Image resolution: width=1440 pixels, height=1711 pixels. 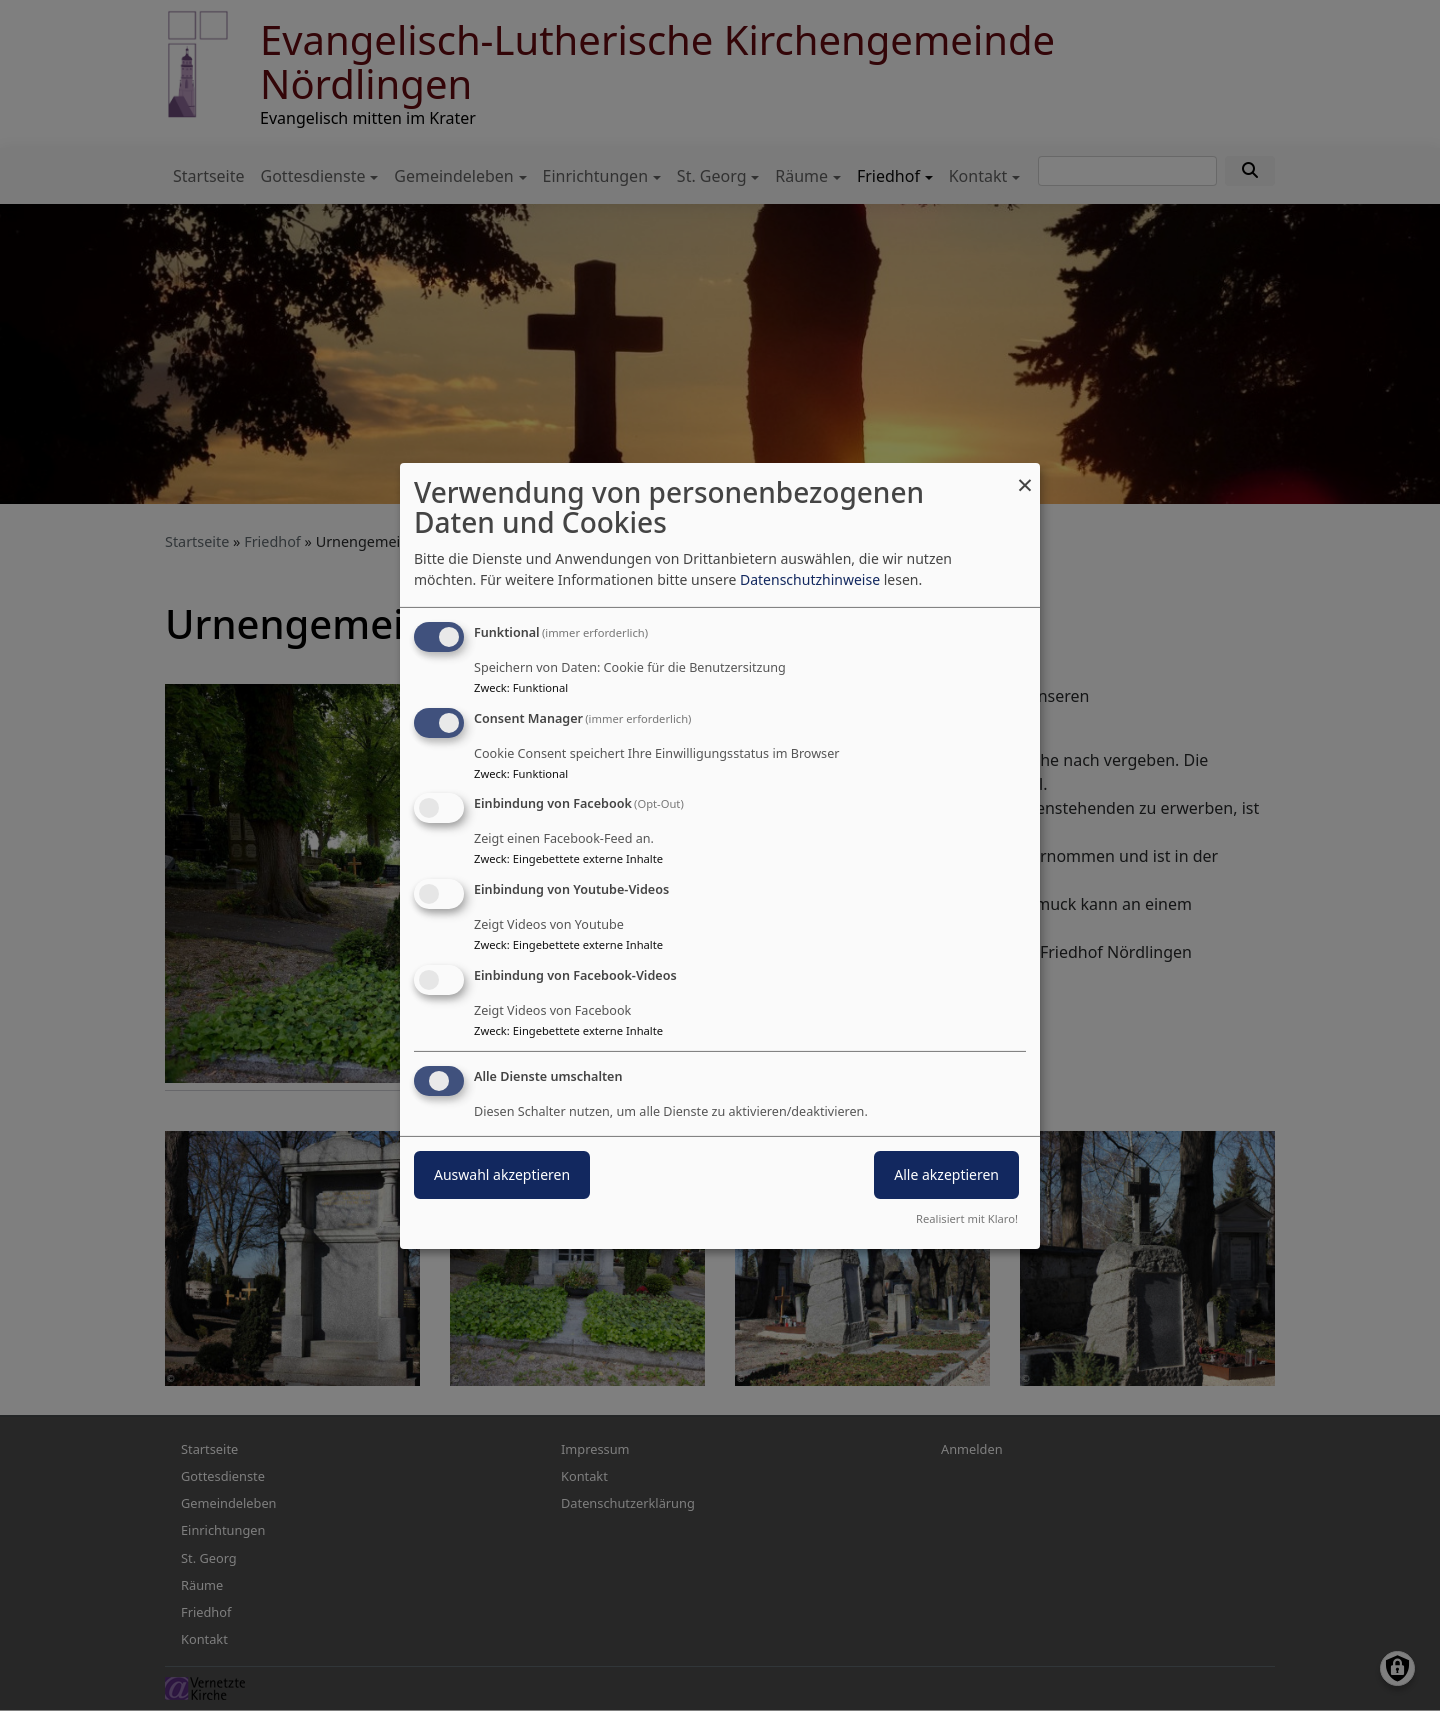 I want to click on Auswahl akzeptieren, so click(x=502, y=1174).